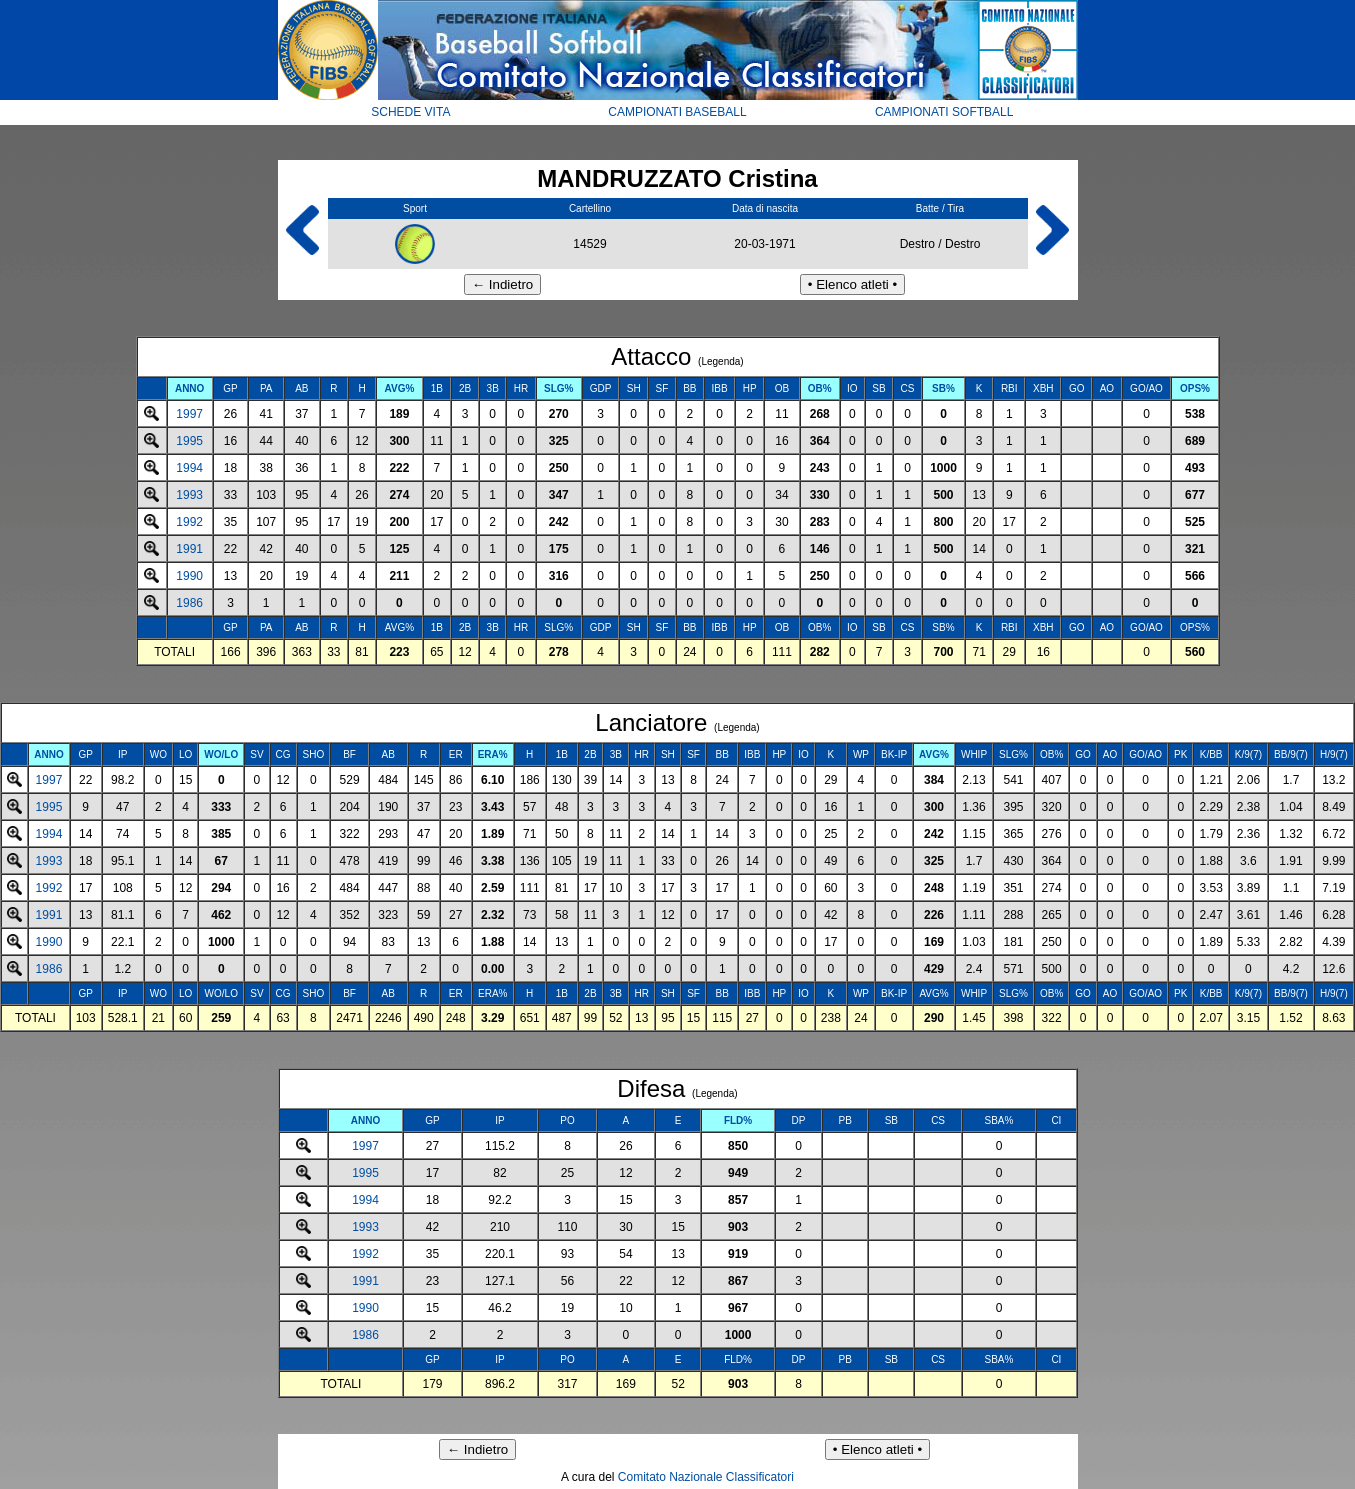 Image resolution: width=1355 pixels, height=1489 pixels. Describe the element at coordinates (944, 112) in the screenshot. I see `CAMPIONATI SOFTBALL` at that location.